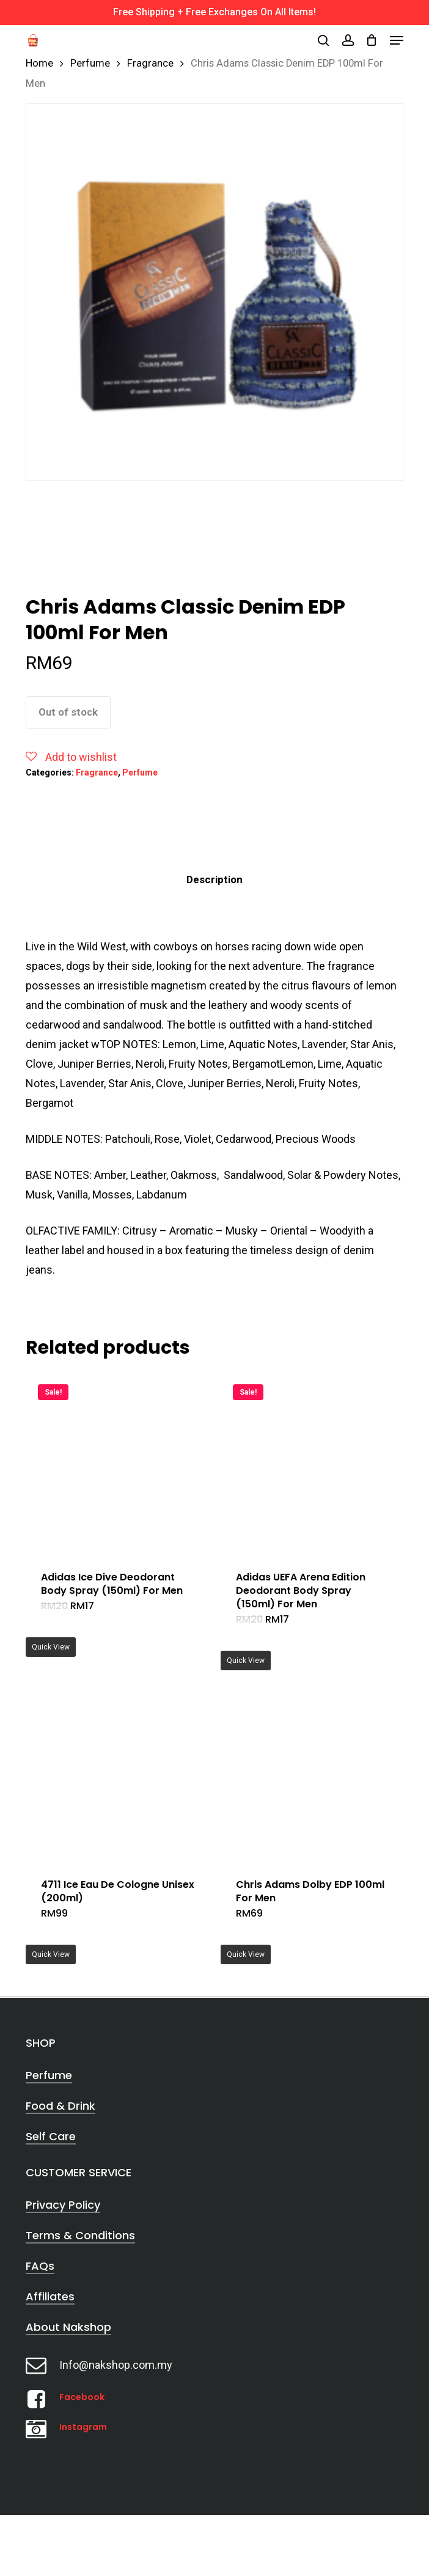 The height and width of the screenshot is (2576, 429). What do you see at coordinates (396, 40) in the screenshot?
I see `[button]` at bounding box center [396, 40].